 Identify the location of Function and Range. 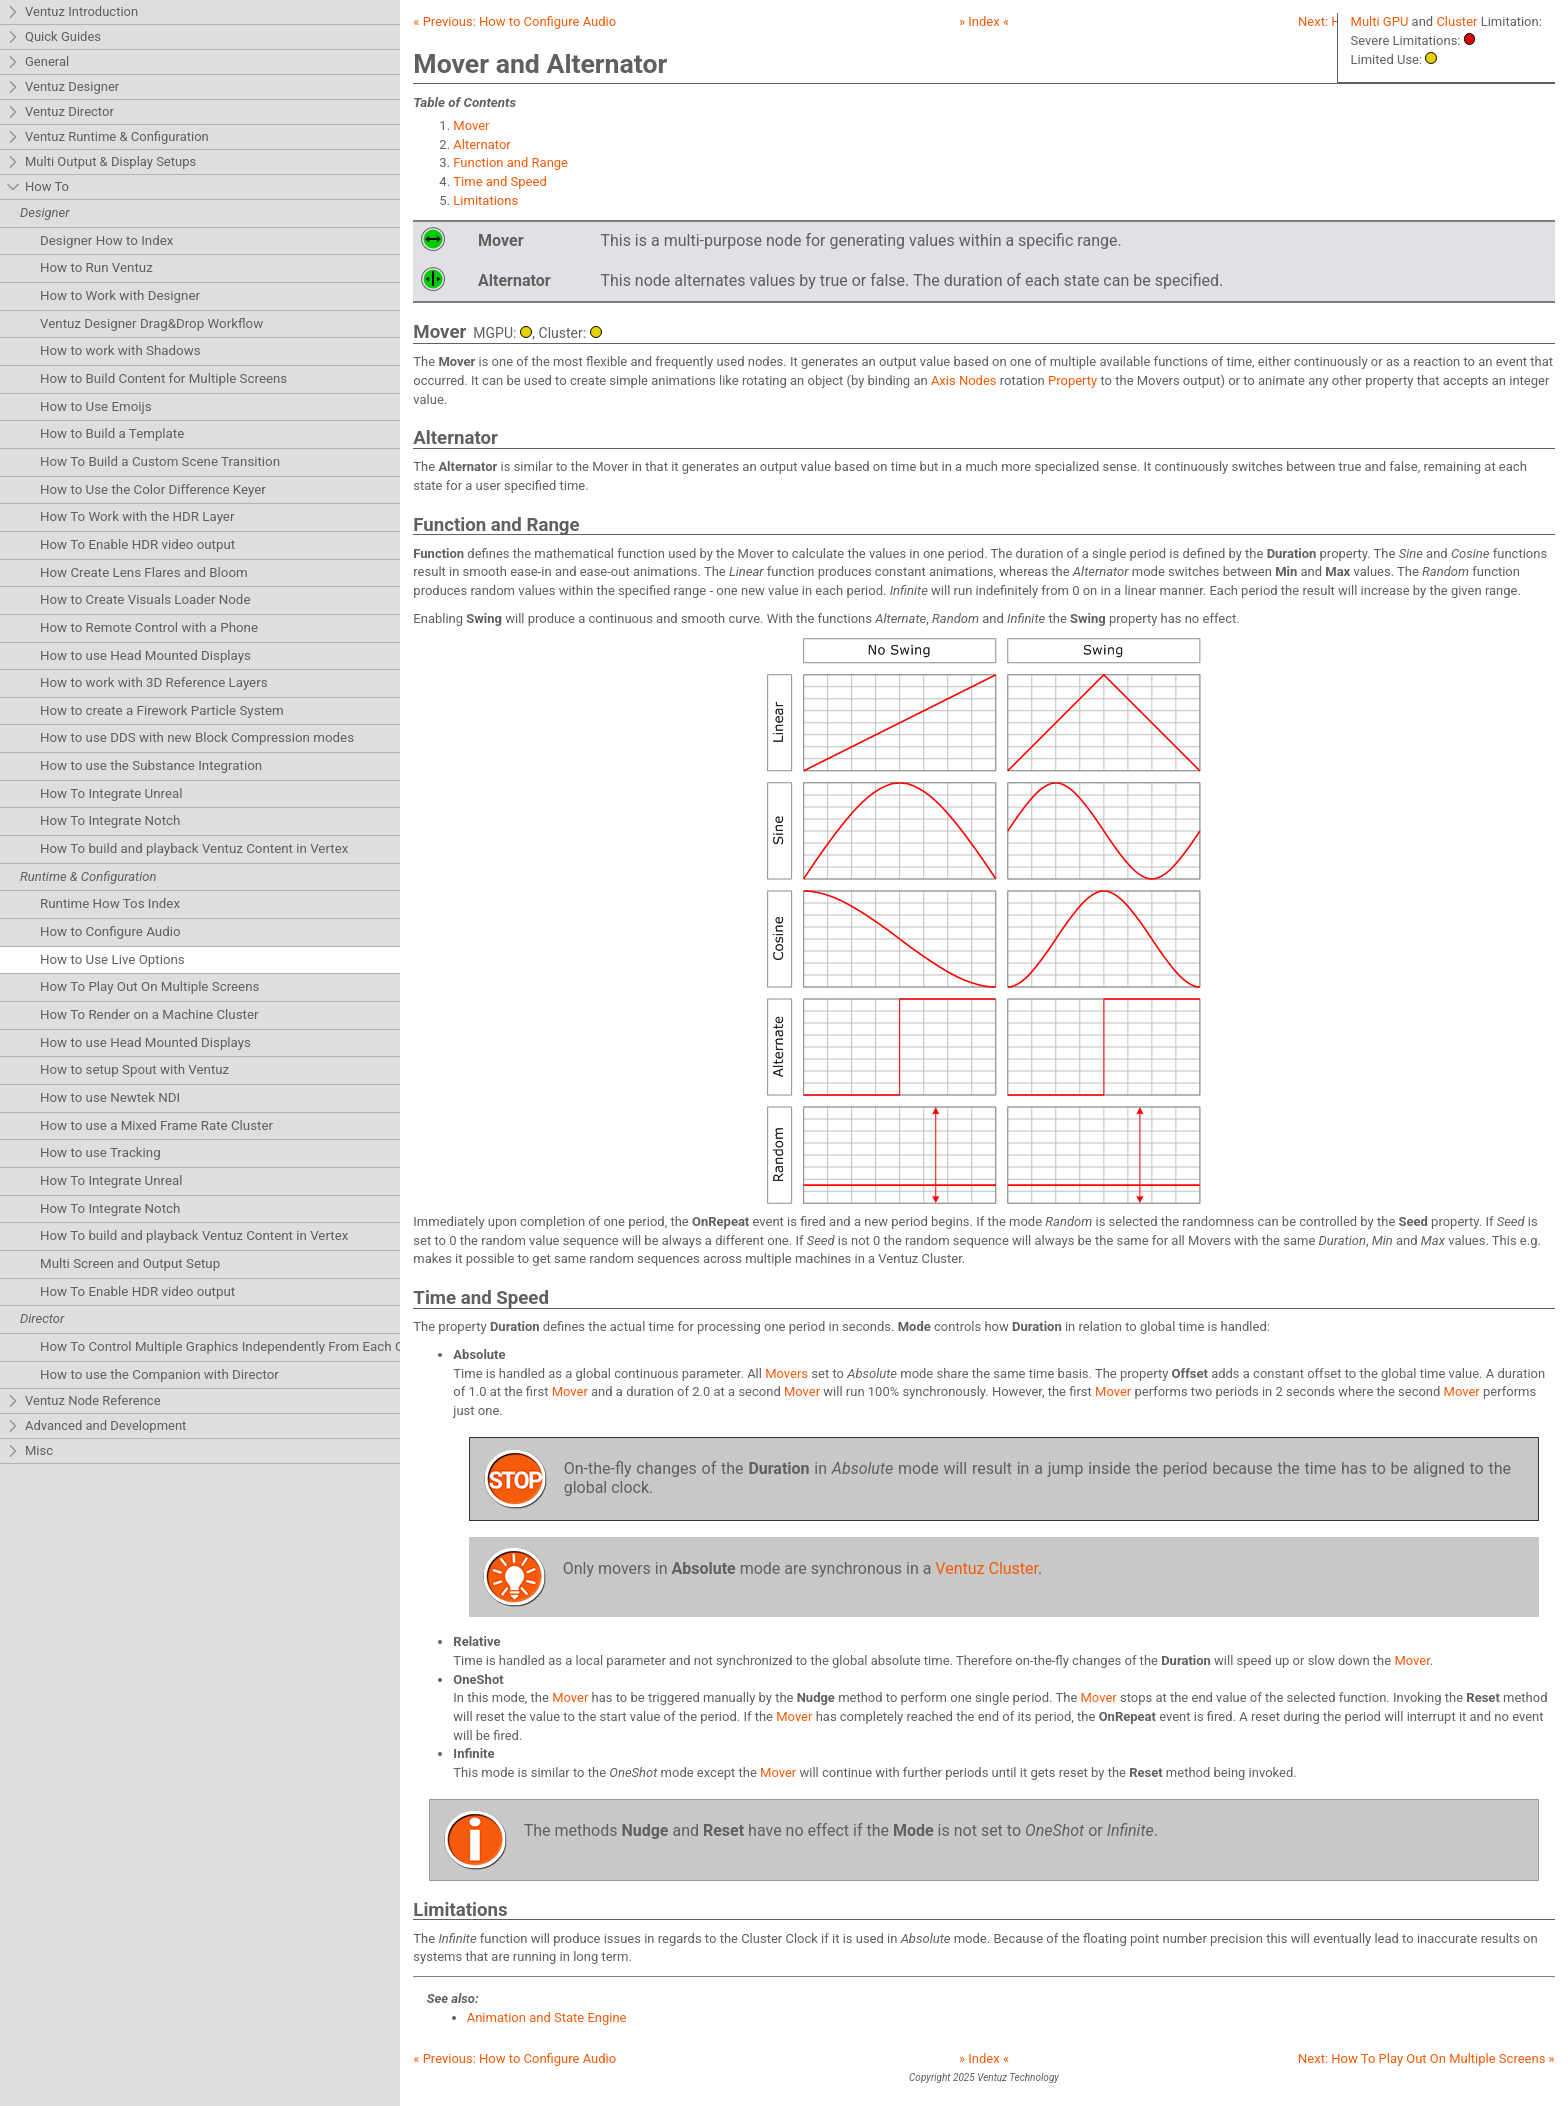
(510, 162).